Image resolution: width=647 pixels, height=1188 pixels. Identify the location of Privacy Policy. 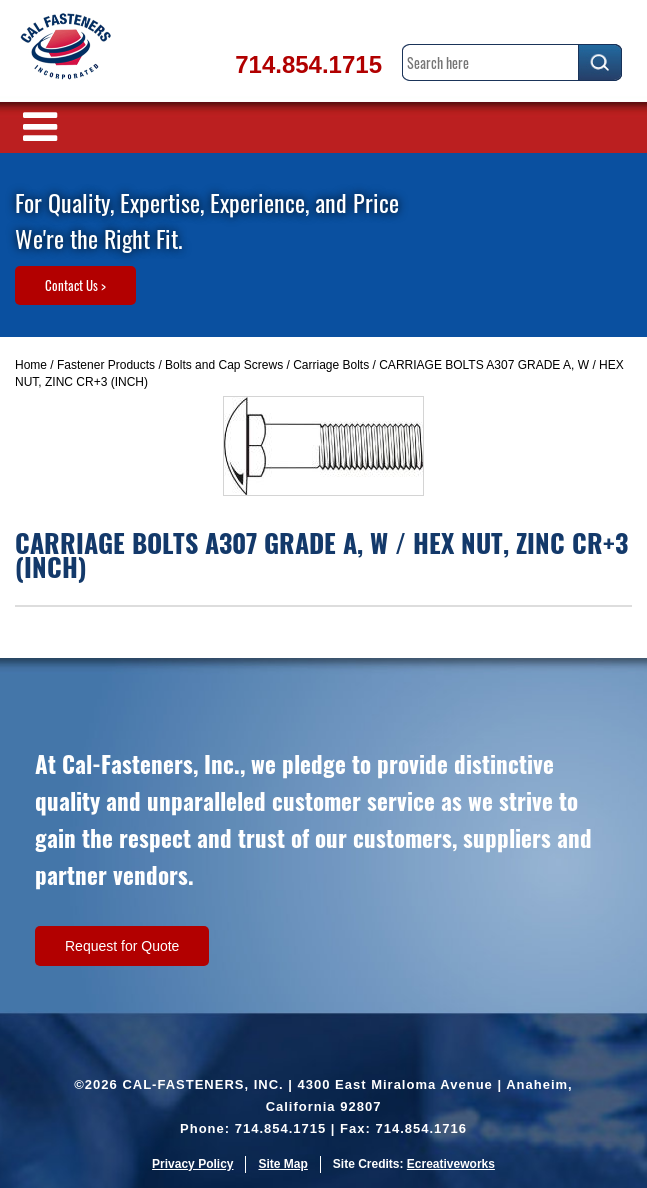
(192, 1164).